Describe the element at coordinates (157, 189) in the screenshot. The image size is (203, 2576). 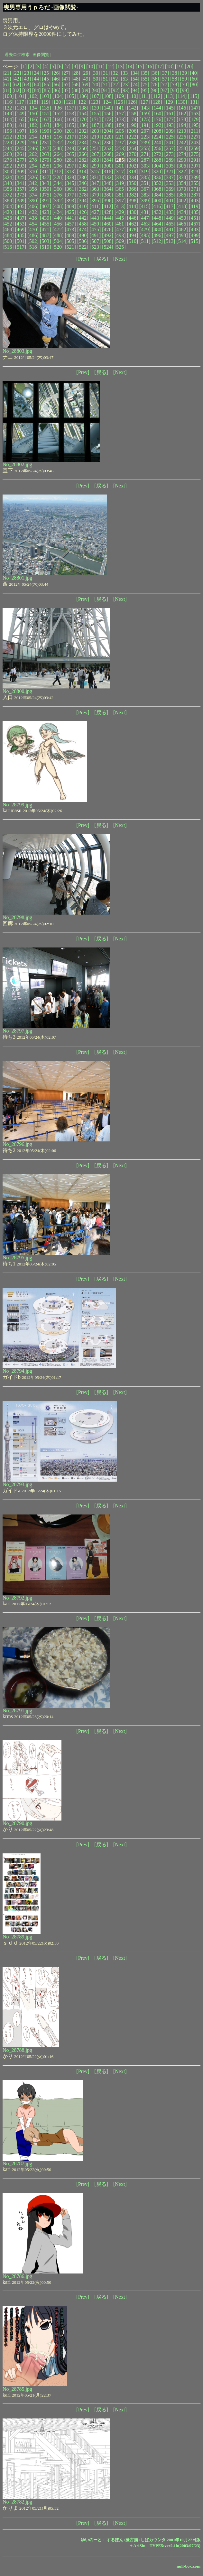
I see `[368]` at that location.